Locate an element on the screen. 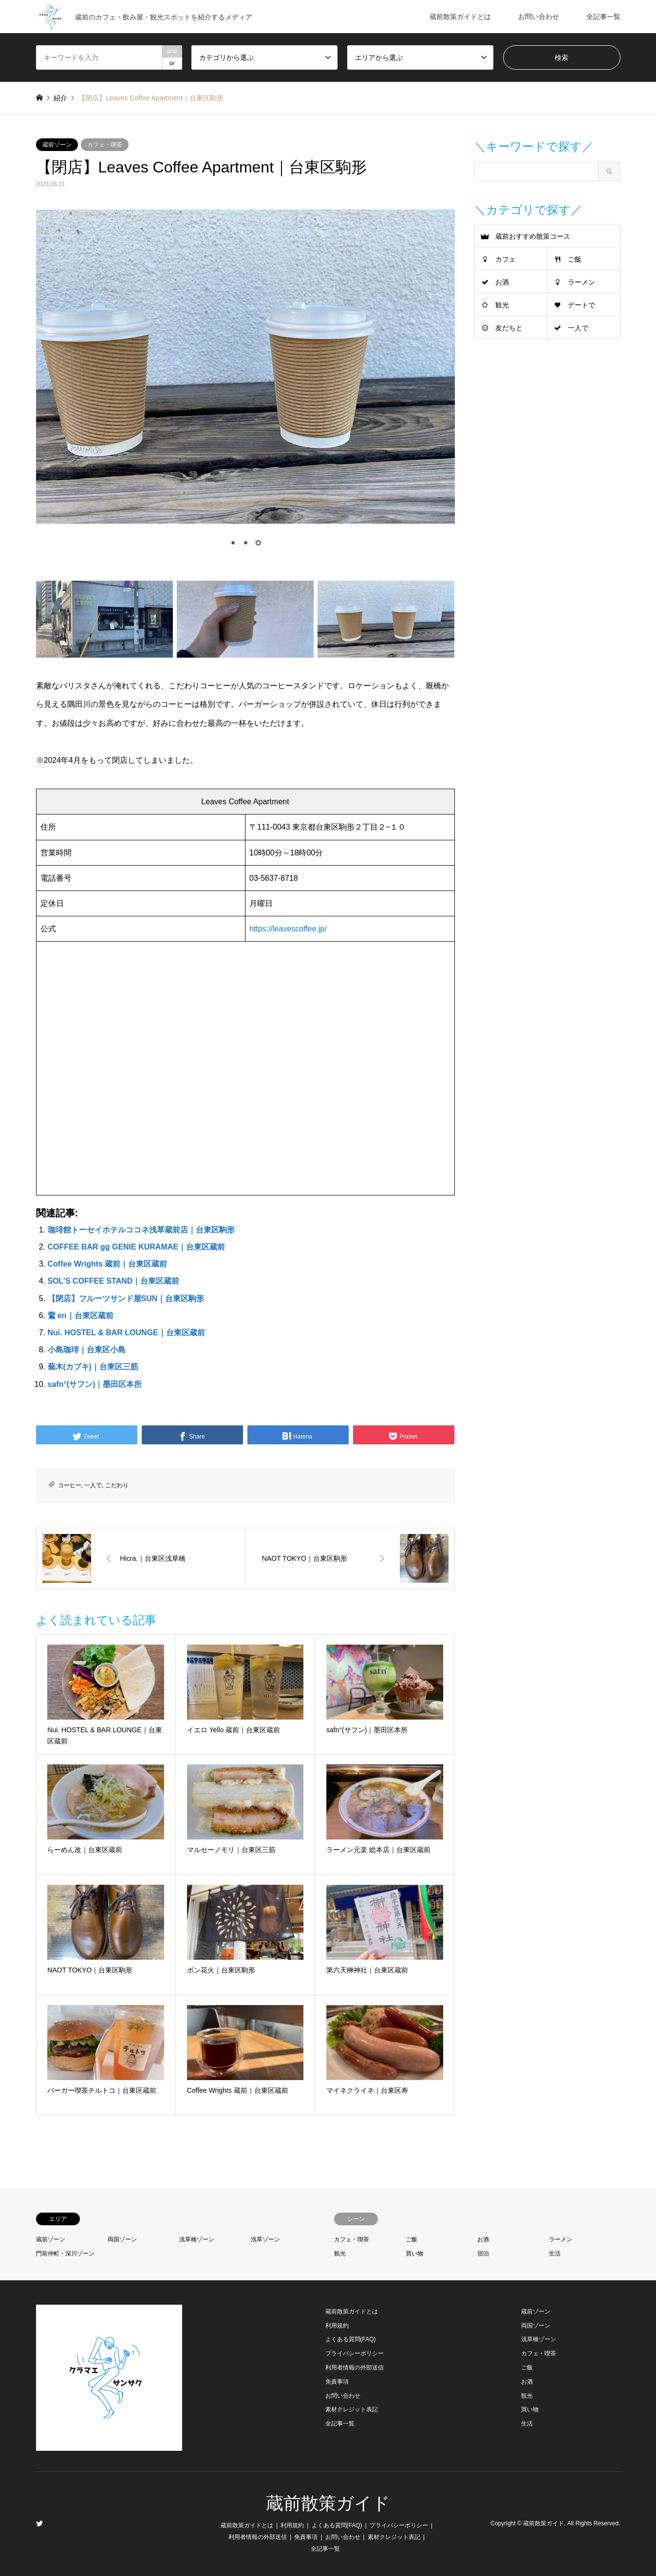  利用規約 is located at coordinates (337, 2325).